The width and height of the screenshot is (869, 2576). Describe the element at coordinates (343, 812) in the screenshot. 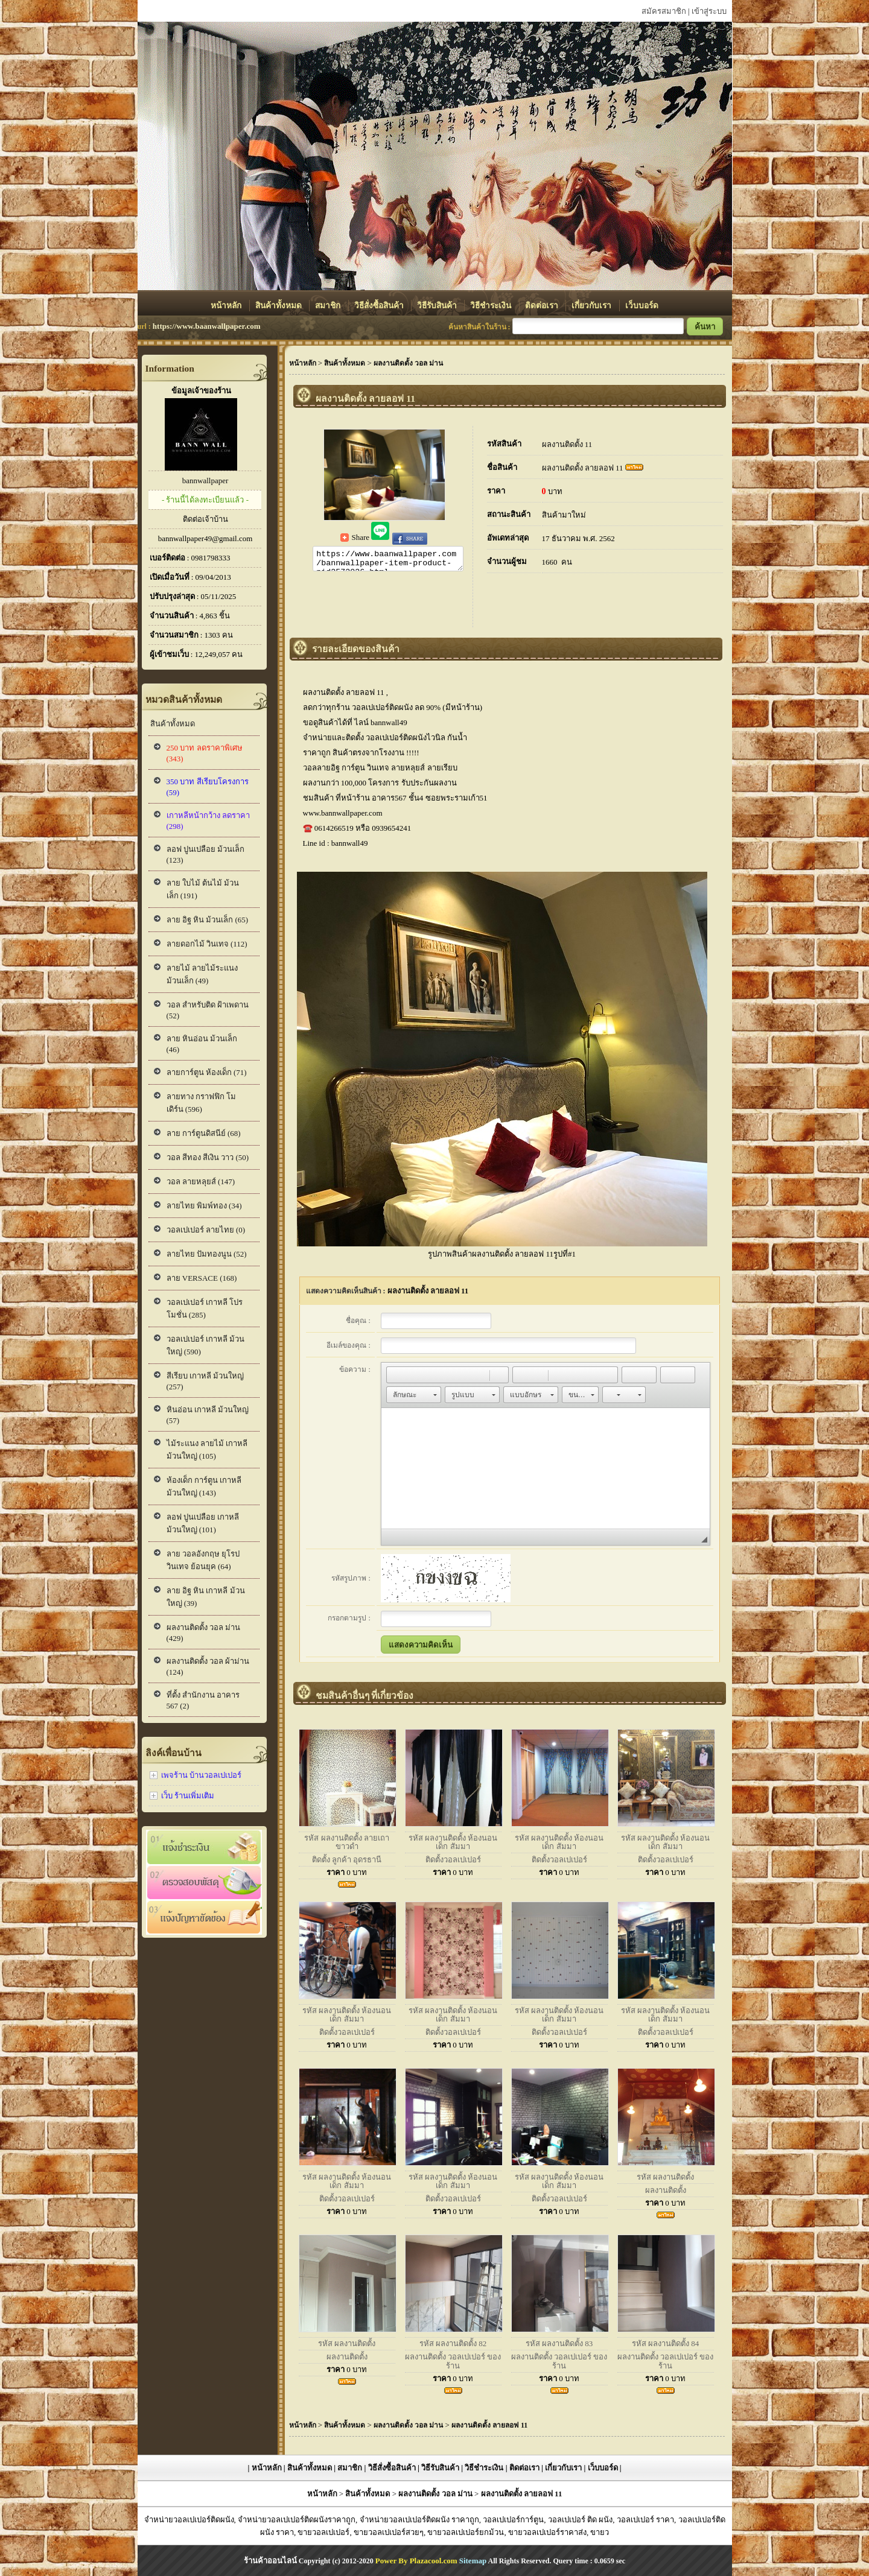

I see `www.bannwallpaper.com` at that location.